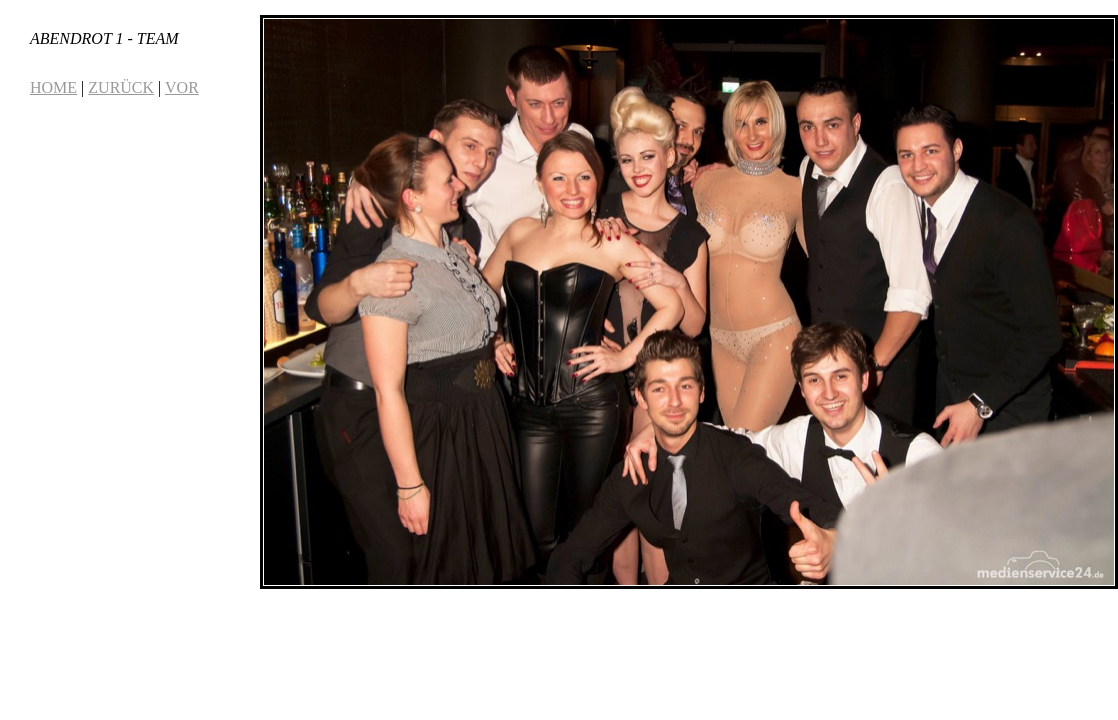 This screenshot has height=720, width=1118. What do you see at coordinates (121, 87) in the screenshot?
I see `ZURÜCK` at bounding box center [121, 87].